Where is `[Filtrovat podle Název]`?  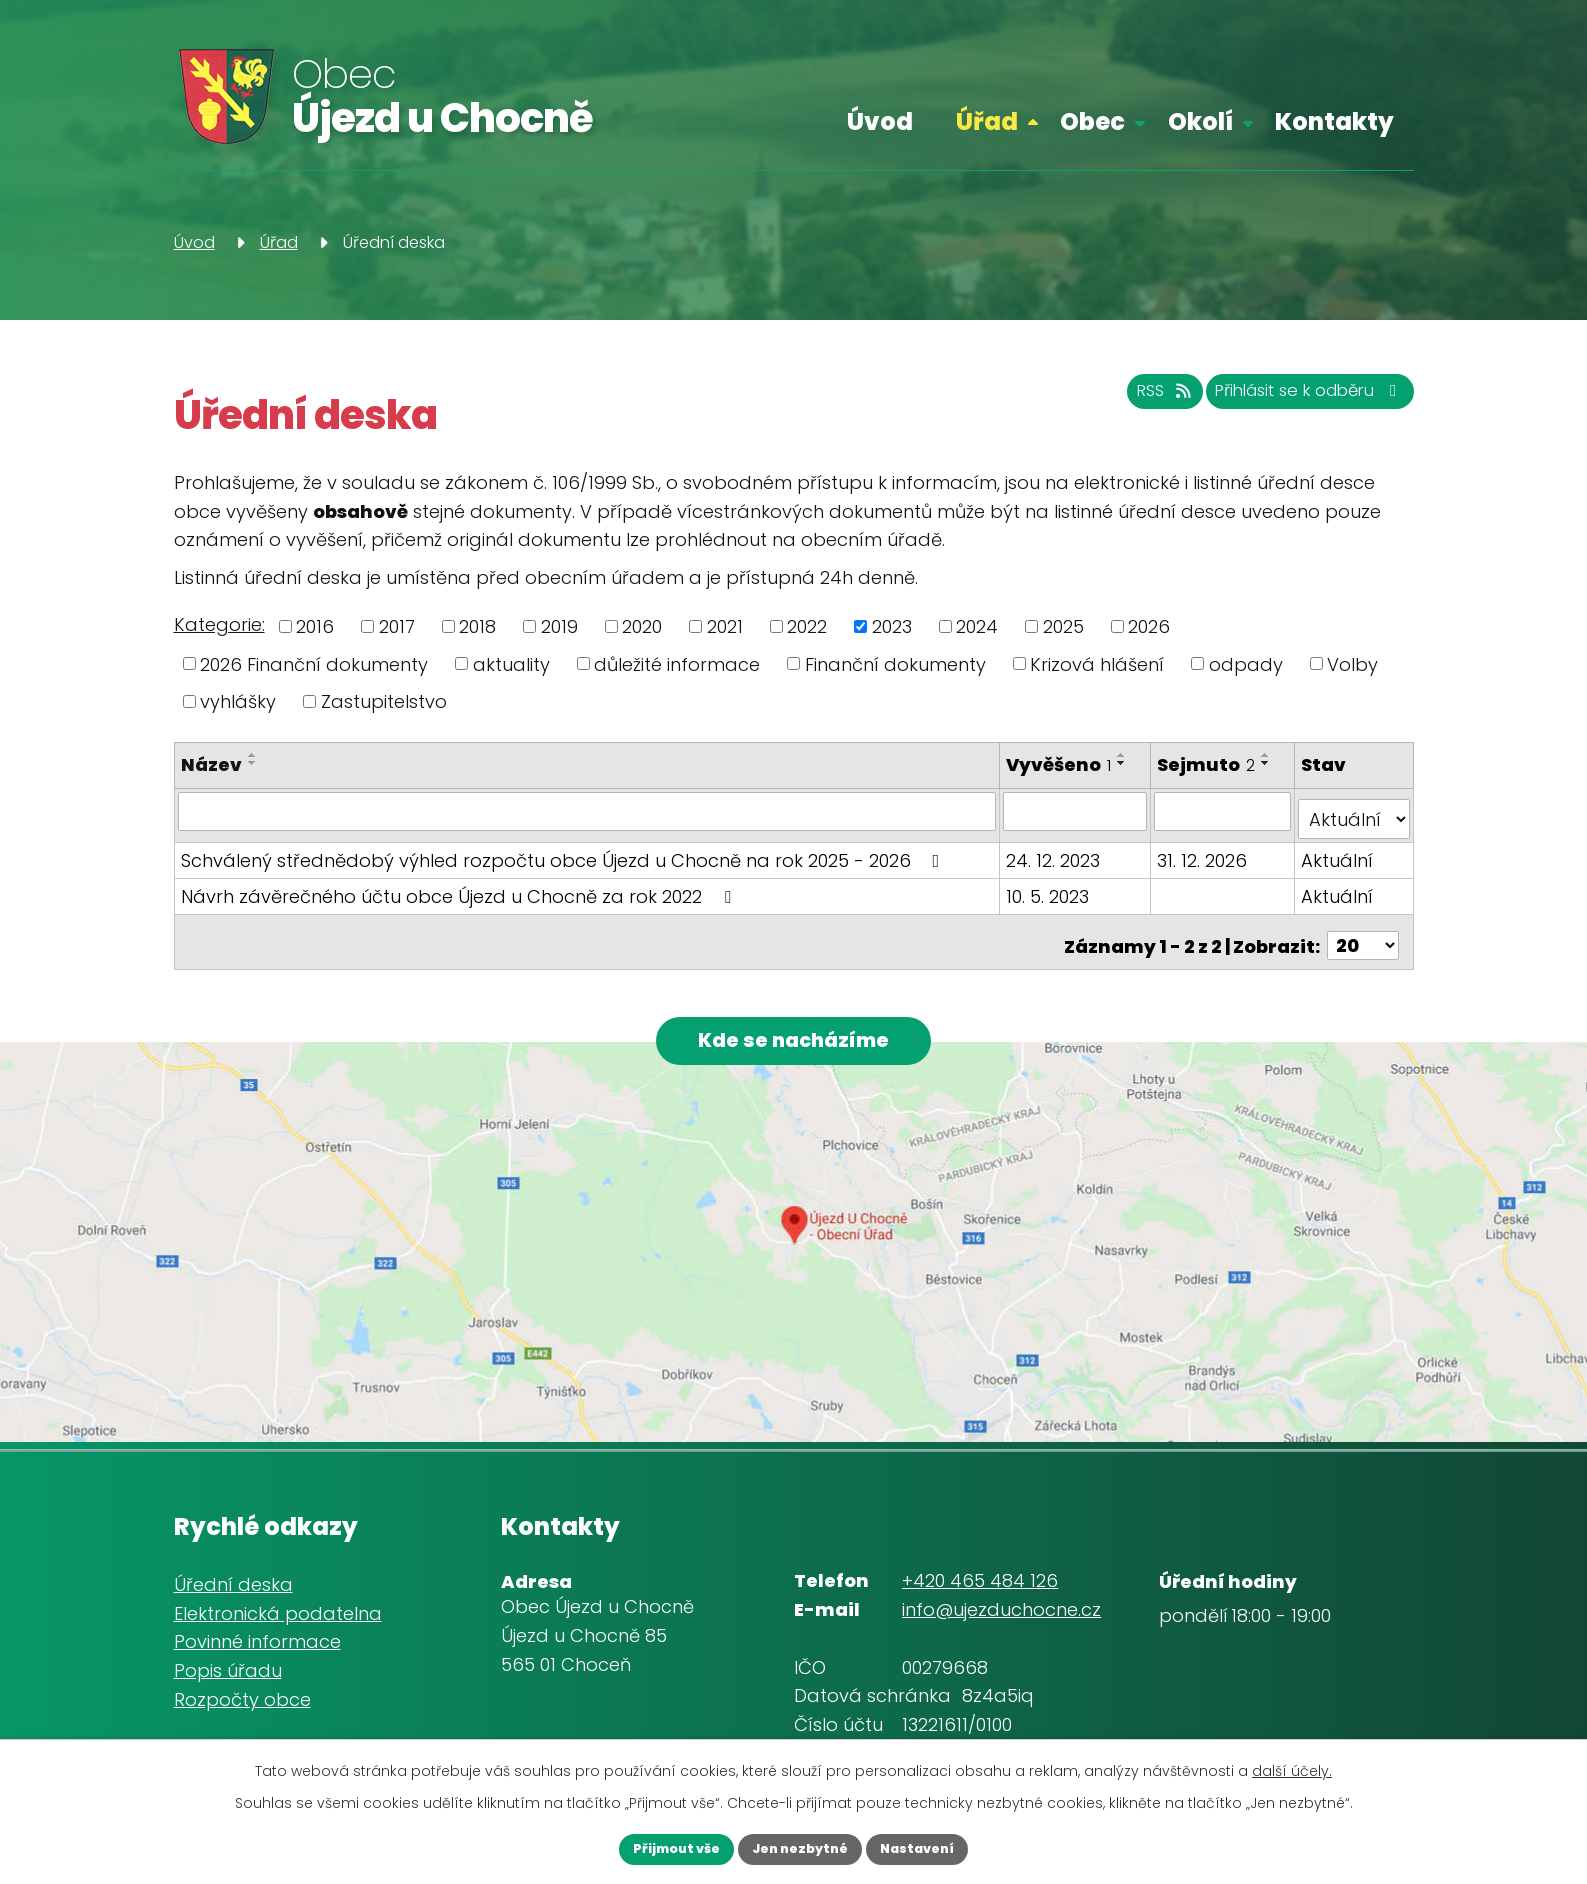 [Filtrovat podle Název] is located at coordinates (588, 811).